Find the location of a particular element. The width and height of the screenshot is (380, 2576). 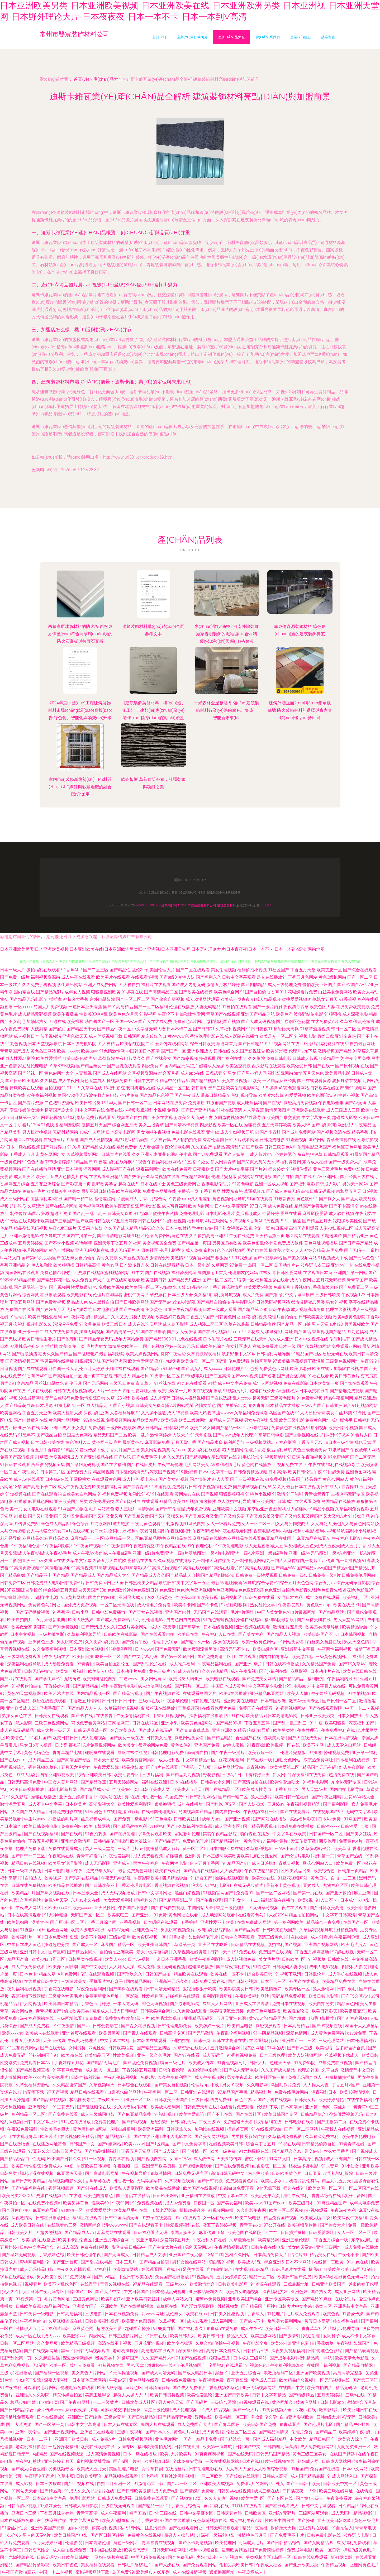

高清三级黄色 is located at coordinates (271, 1937).